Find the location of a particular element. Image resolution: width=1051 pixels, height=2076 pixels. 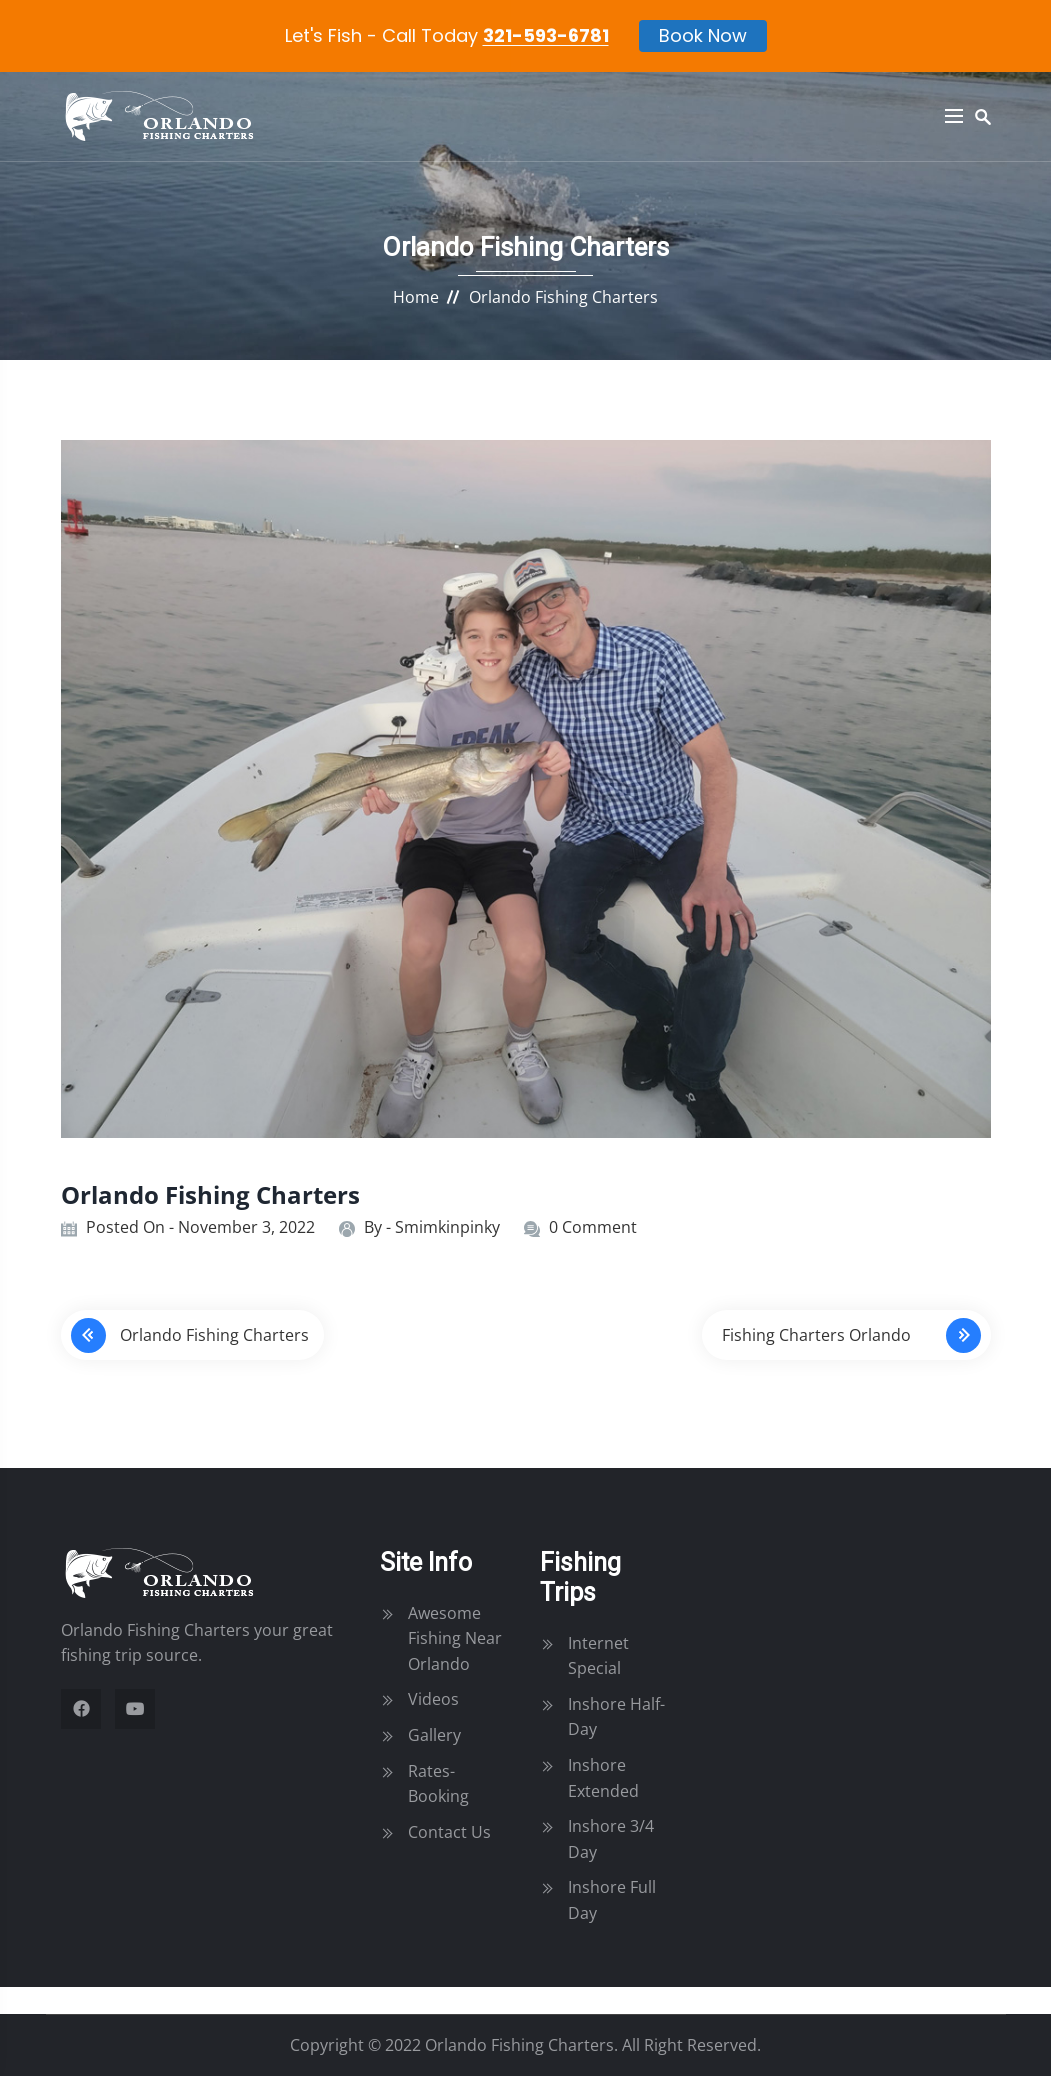

Book Now is located at coordinates (703, 35).